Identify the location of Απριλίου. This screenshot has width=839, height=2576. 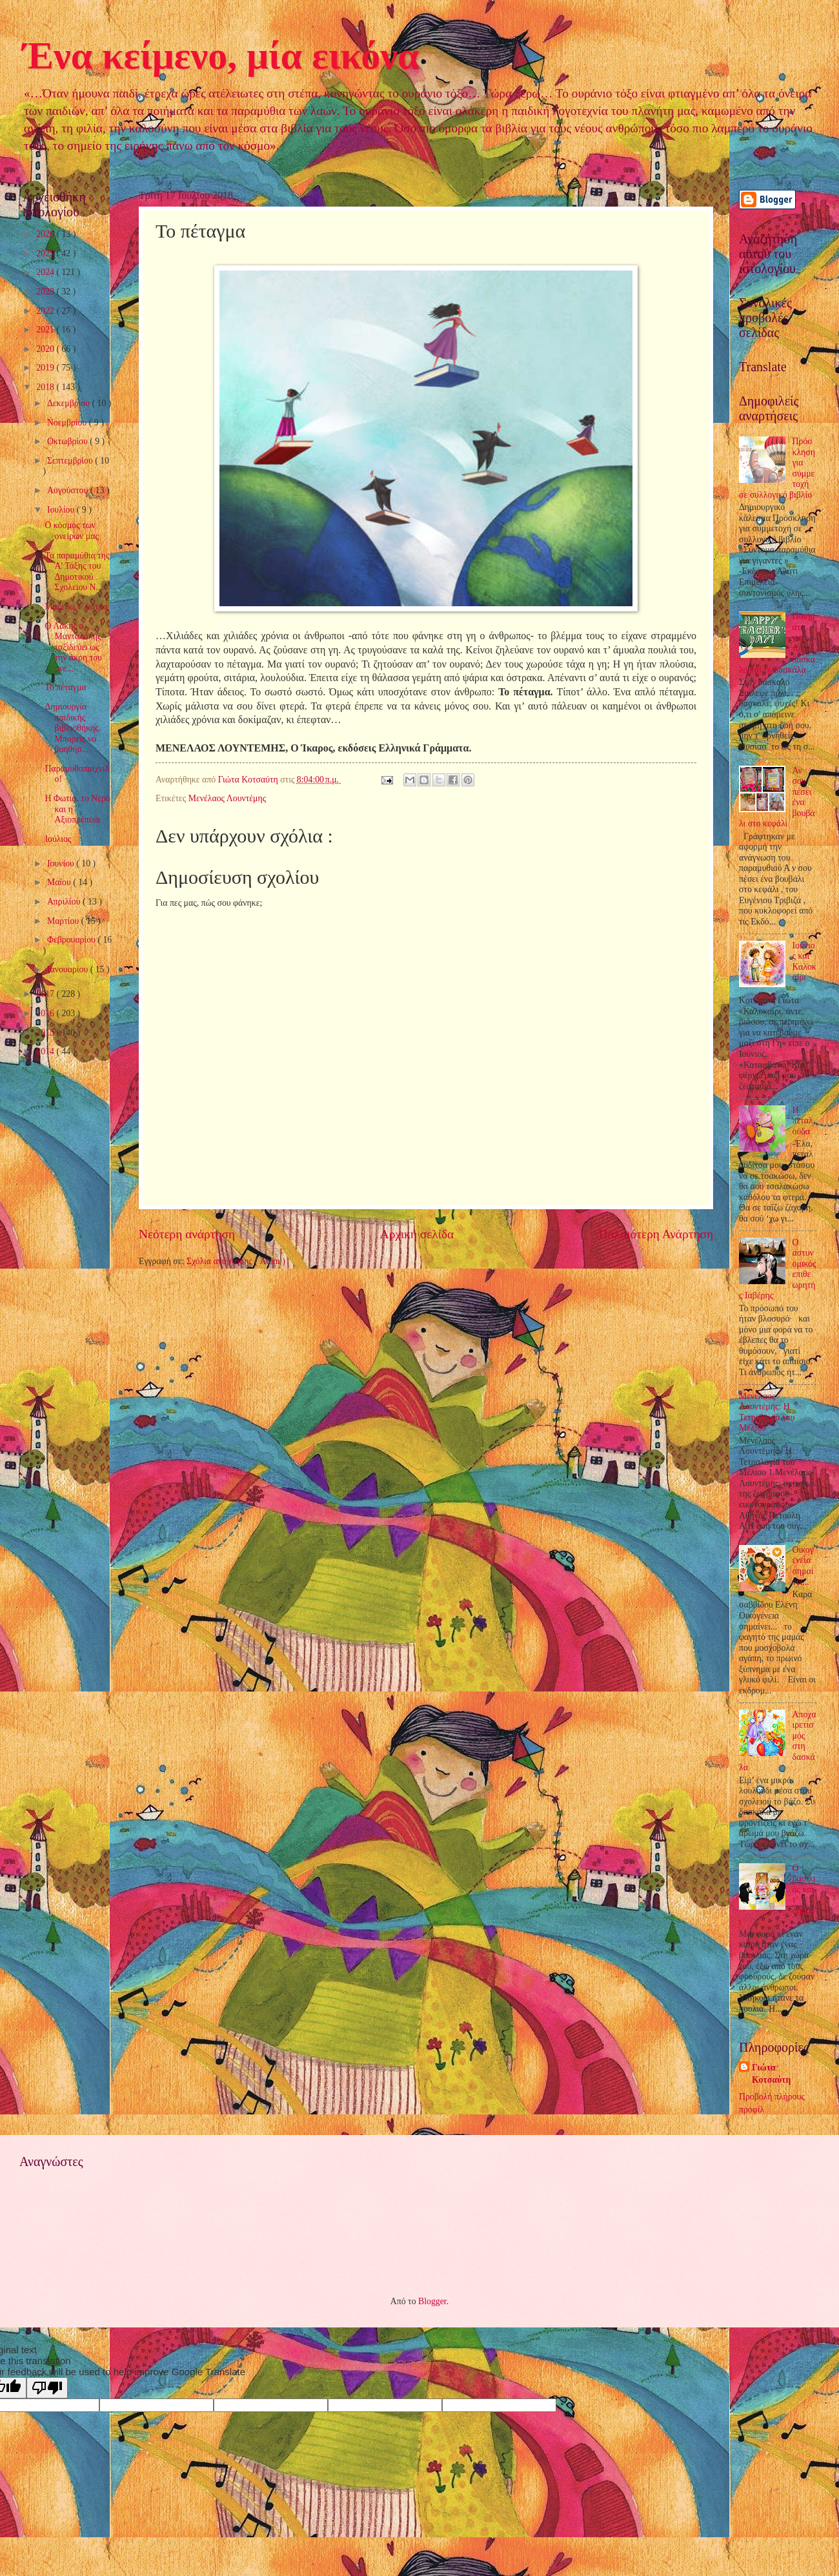
(65, 901).